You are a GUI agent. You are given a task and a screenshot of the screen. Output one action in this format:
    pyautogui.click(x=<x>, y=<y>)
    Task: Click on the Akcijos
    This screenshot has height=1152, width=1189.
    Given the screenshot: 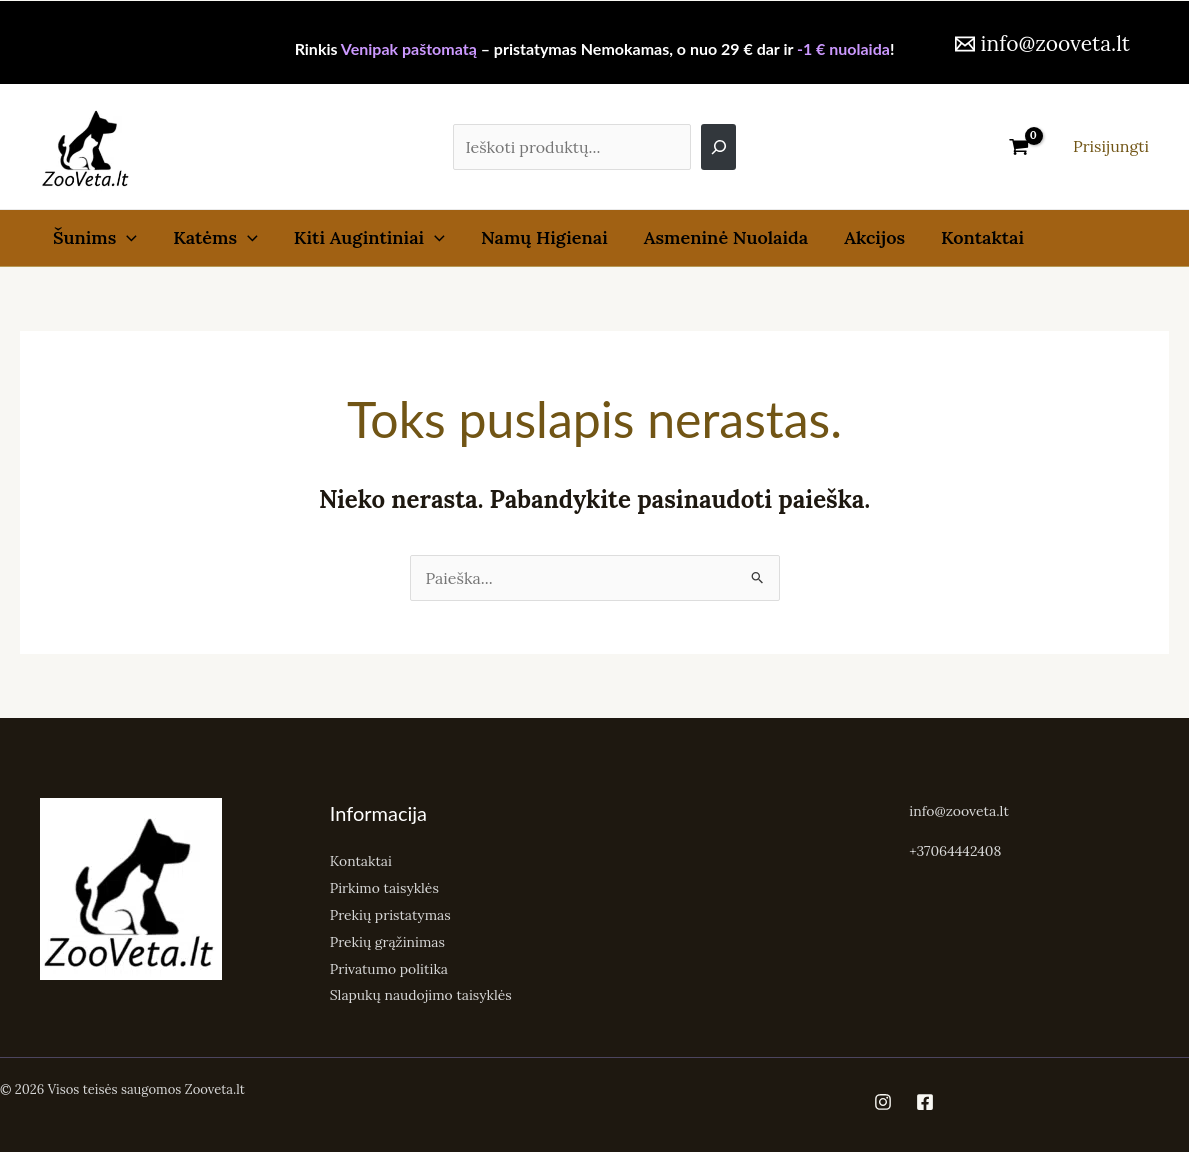 What is the action you would take?
    pyautogui.click(x=874, y=237)
    